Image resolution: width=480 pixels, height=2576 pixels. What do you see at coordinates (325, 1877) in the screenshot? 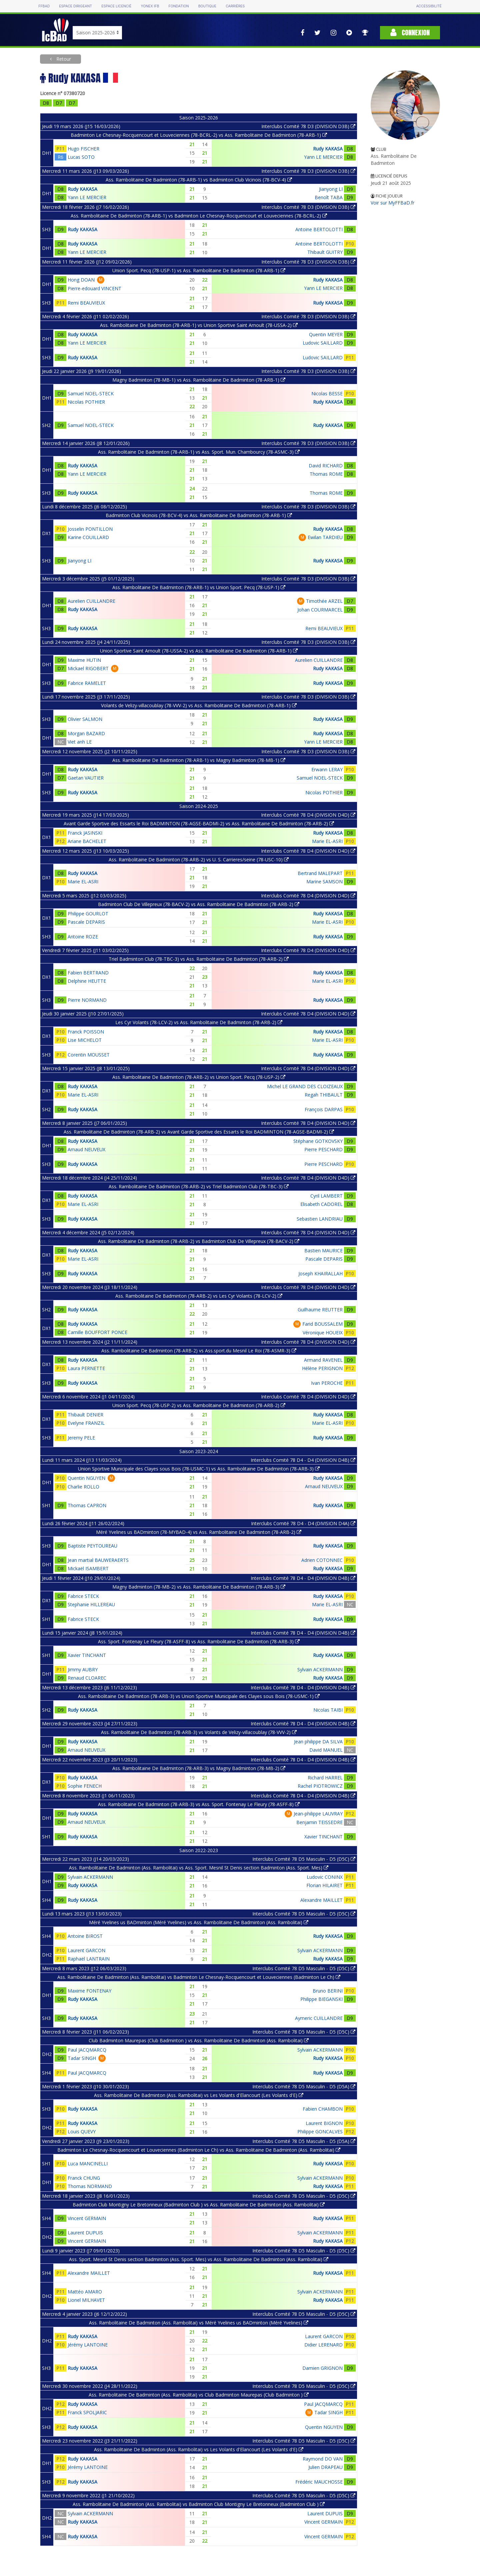
I see `Ludovic CONINX` at bounding box center [325, 1877].